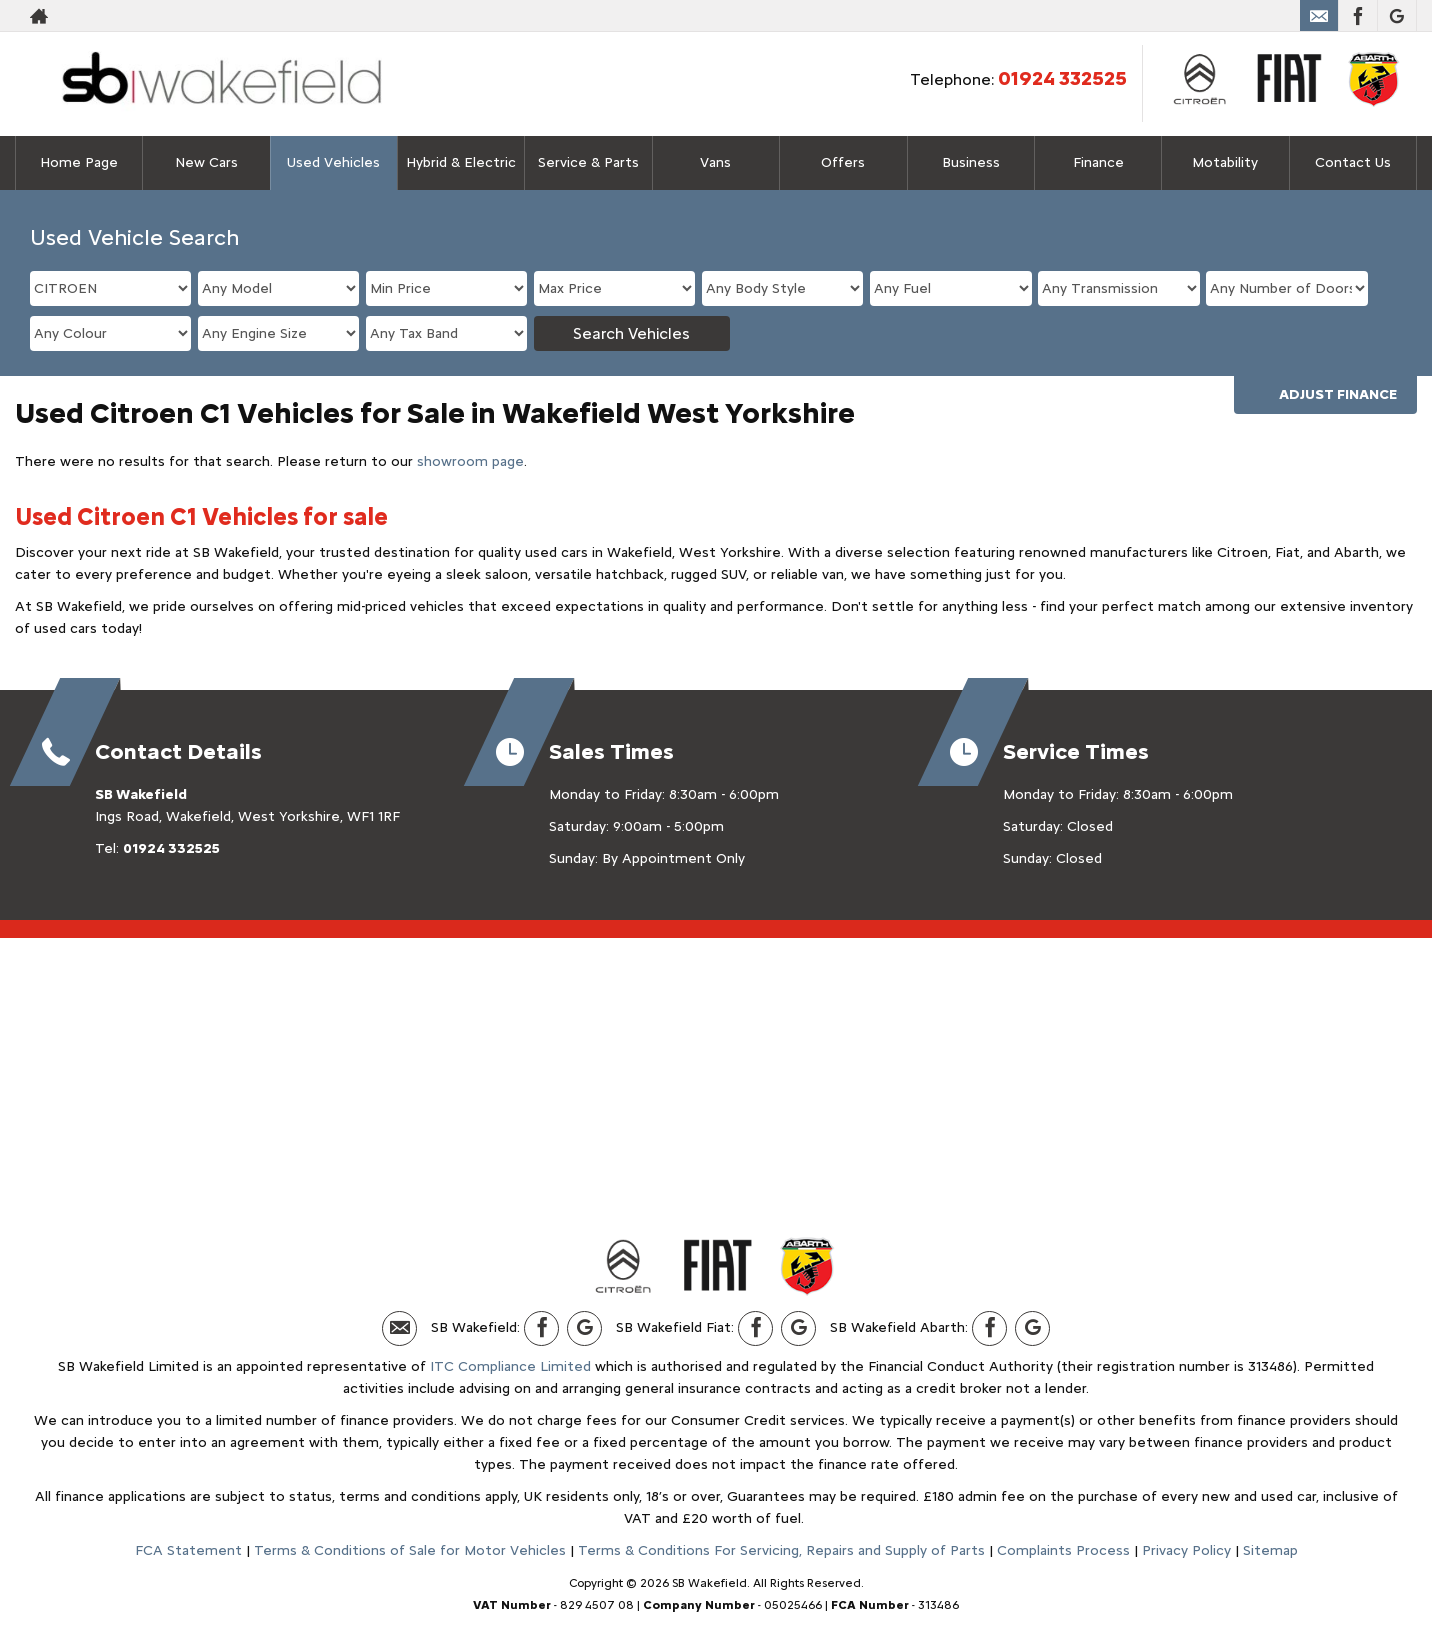  What do you see at coordinates (1062, 78) in the screenshot?
I see `01924 332525` at bounding box center [1062, 78].